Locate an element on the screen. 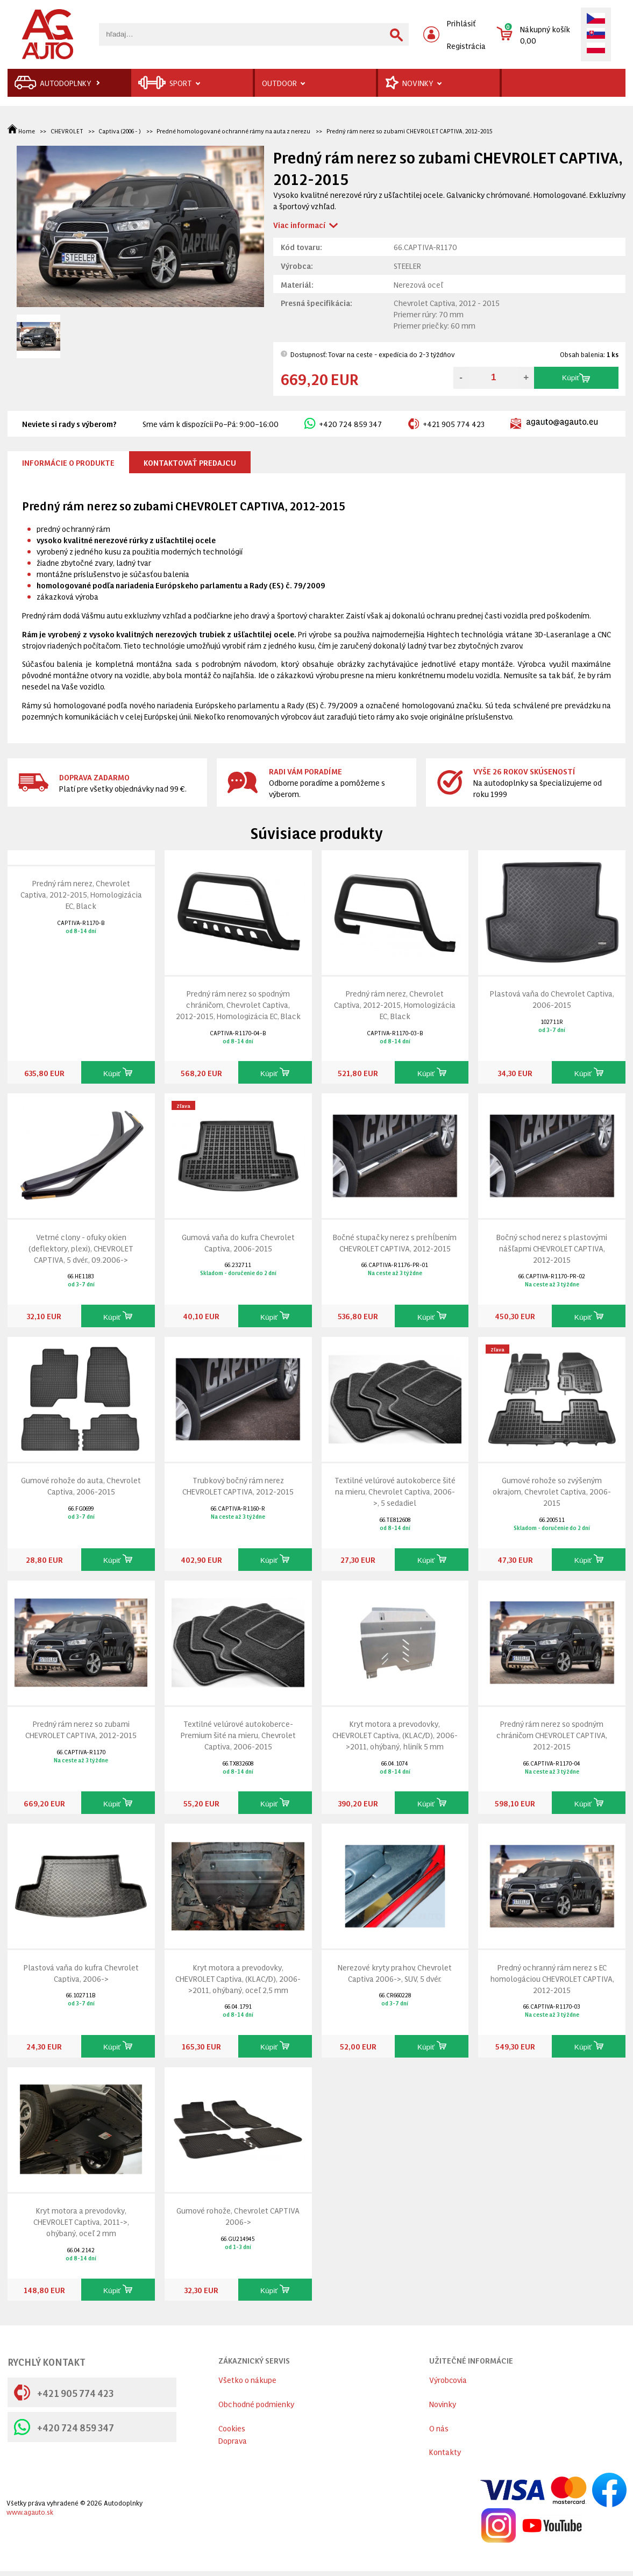 This screenshot has width=633, height=2576. Captiva (2006 - ) is located at coordinates (119, 131).